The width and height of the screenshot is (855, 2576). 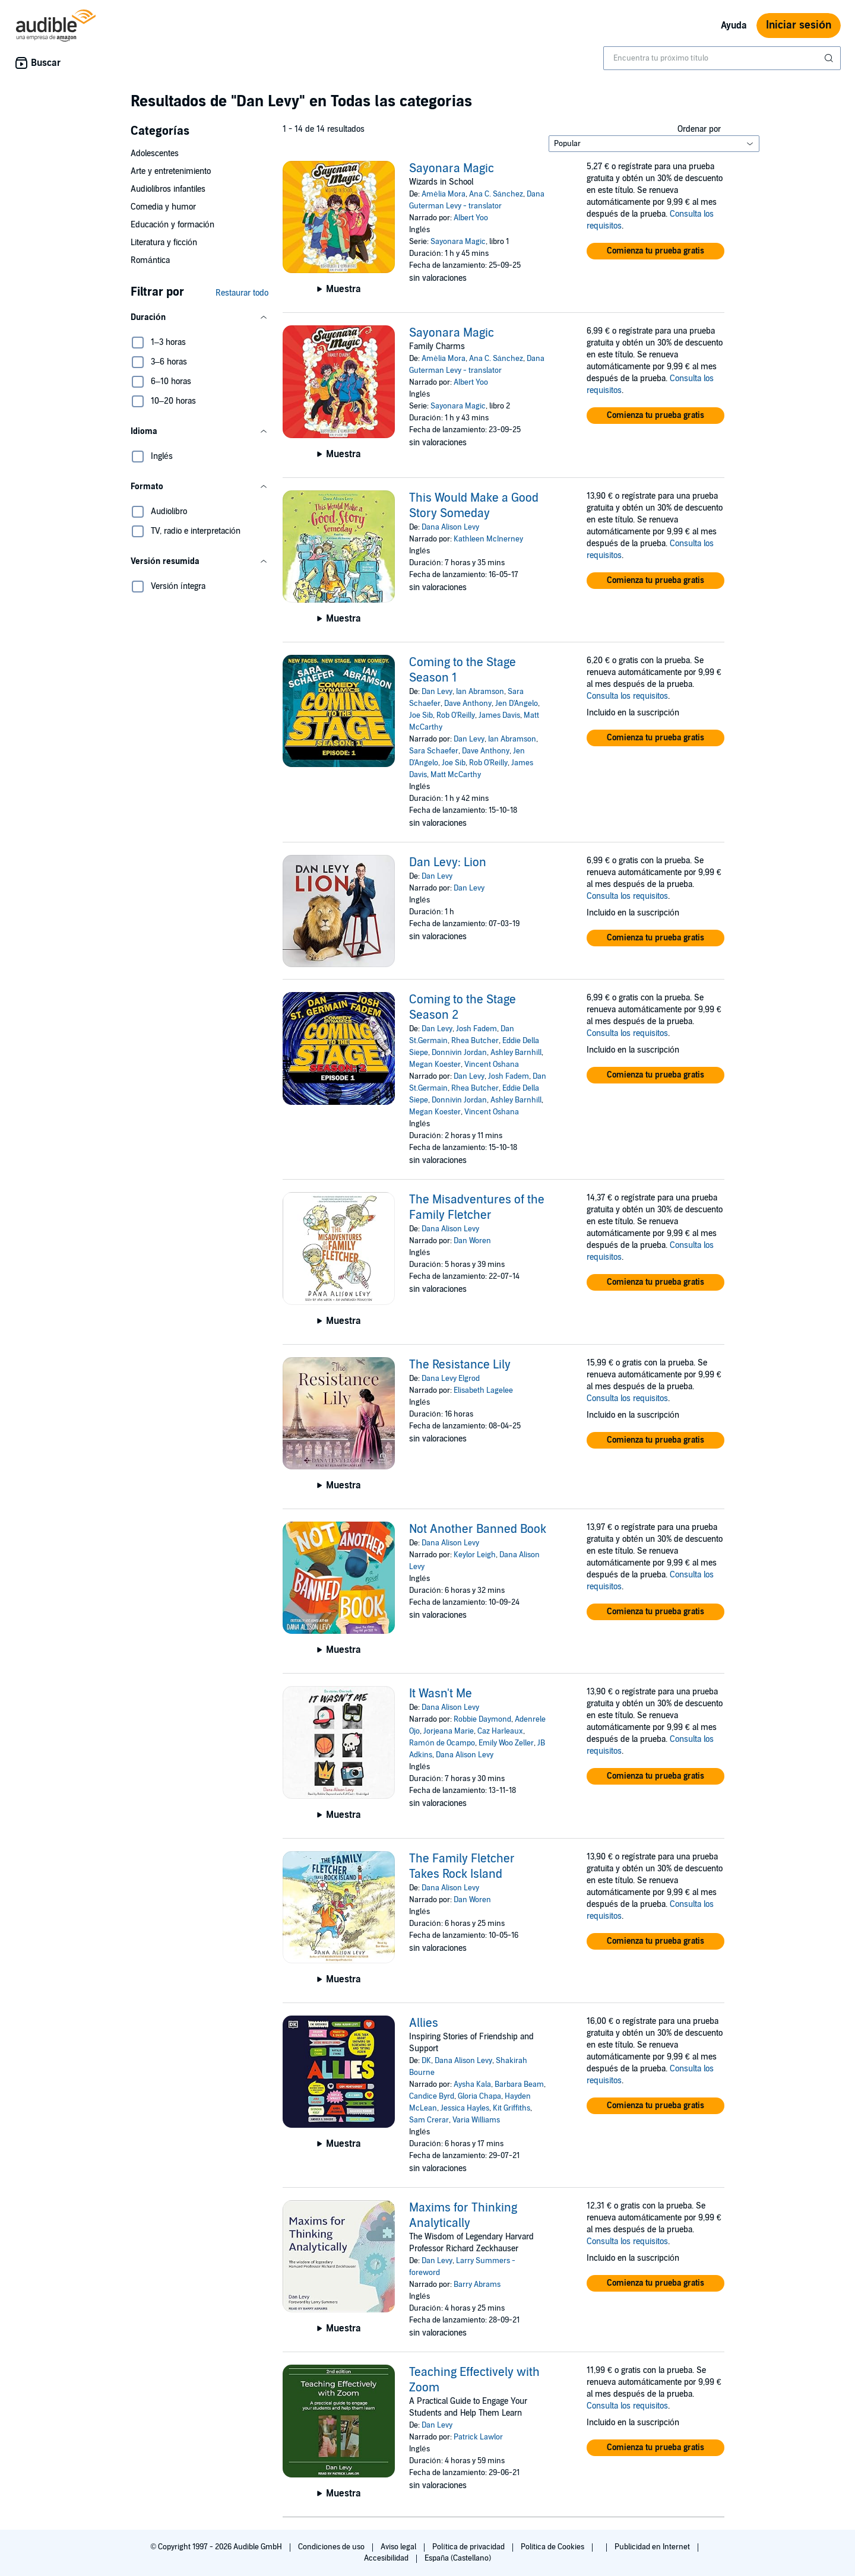 What do you see at coordinates (830, 58) in the screenshot?
I see `[Enviar búsqueda]` at bounding box center [830, 58].